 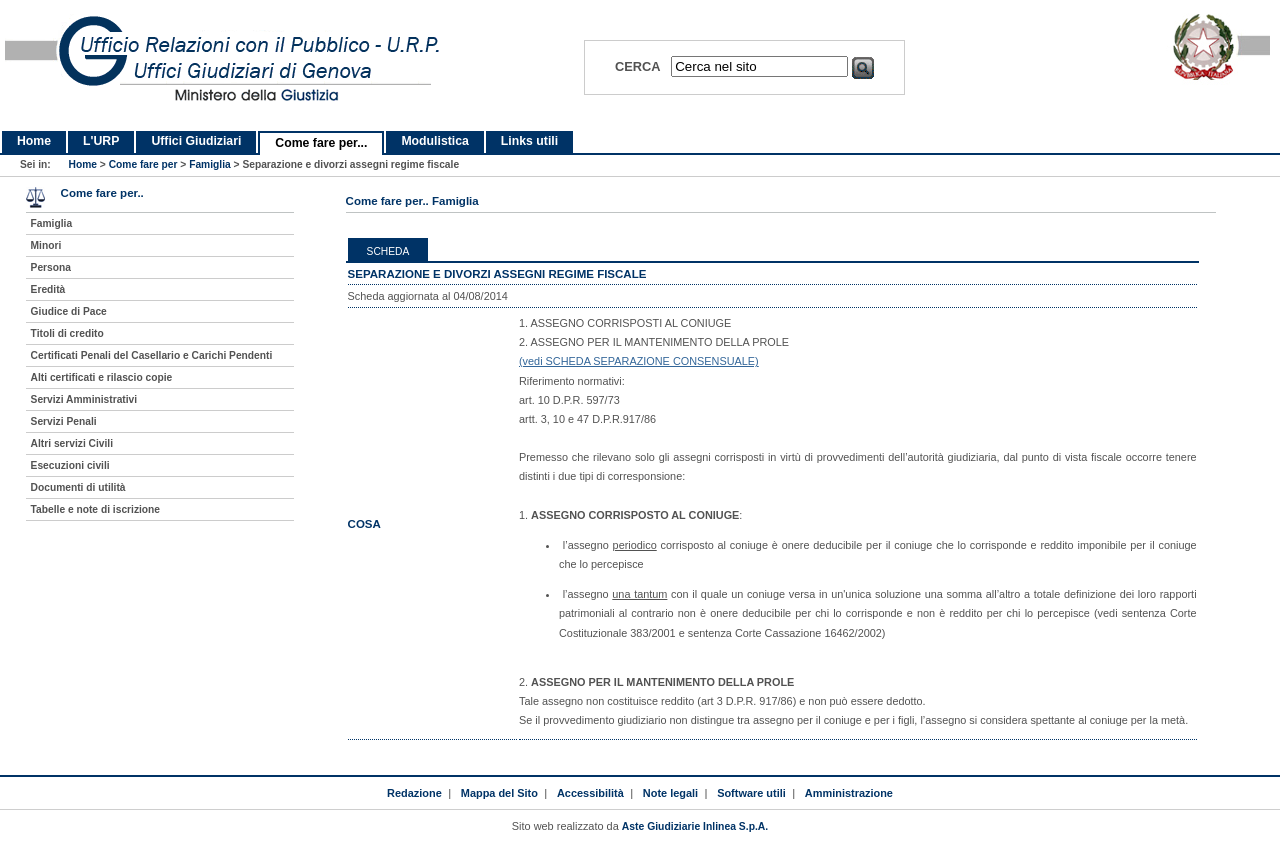 I want to click on Titoli di credito, so click(x=67, y=333).